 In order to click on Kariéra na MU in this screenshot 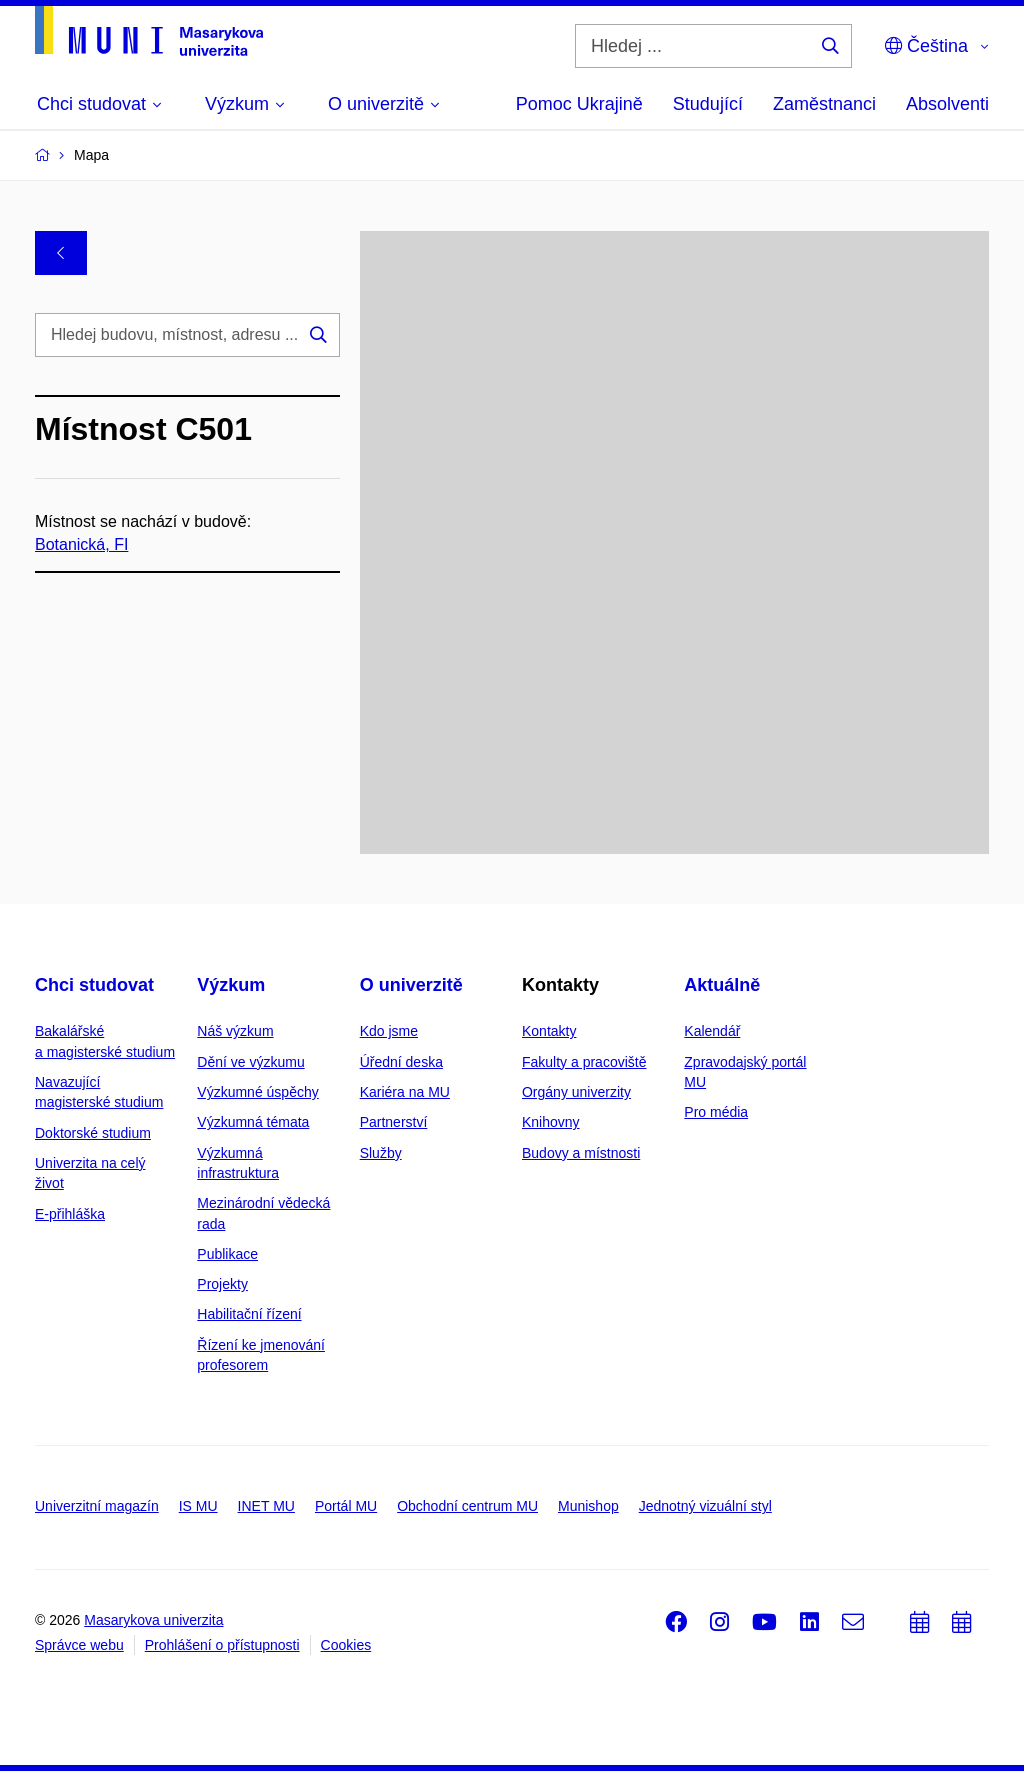, I will do `click(405, 1092)`.